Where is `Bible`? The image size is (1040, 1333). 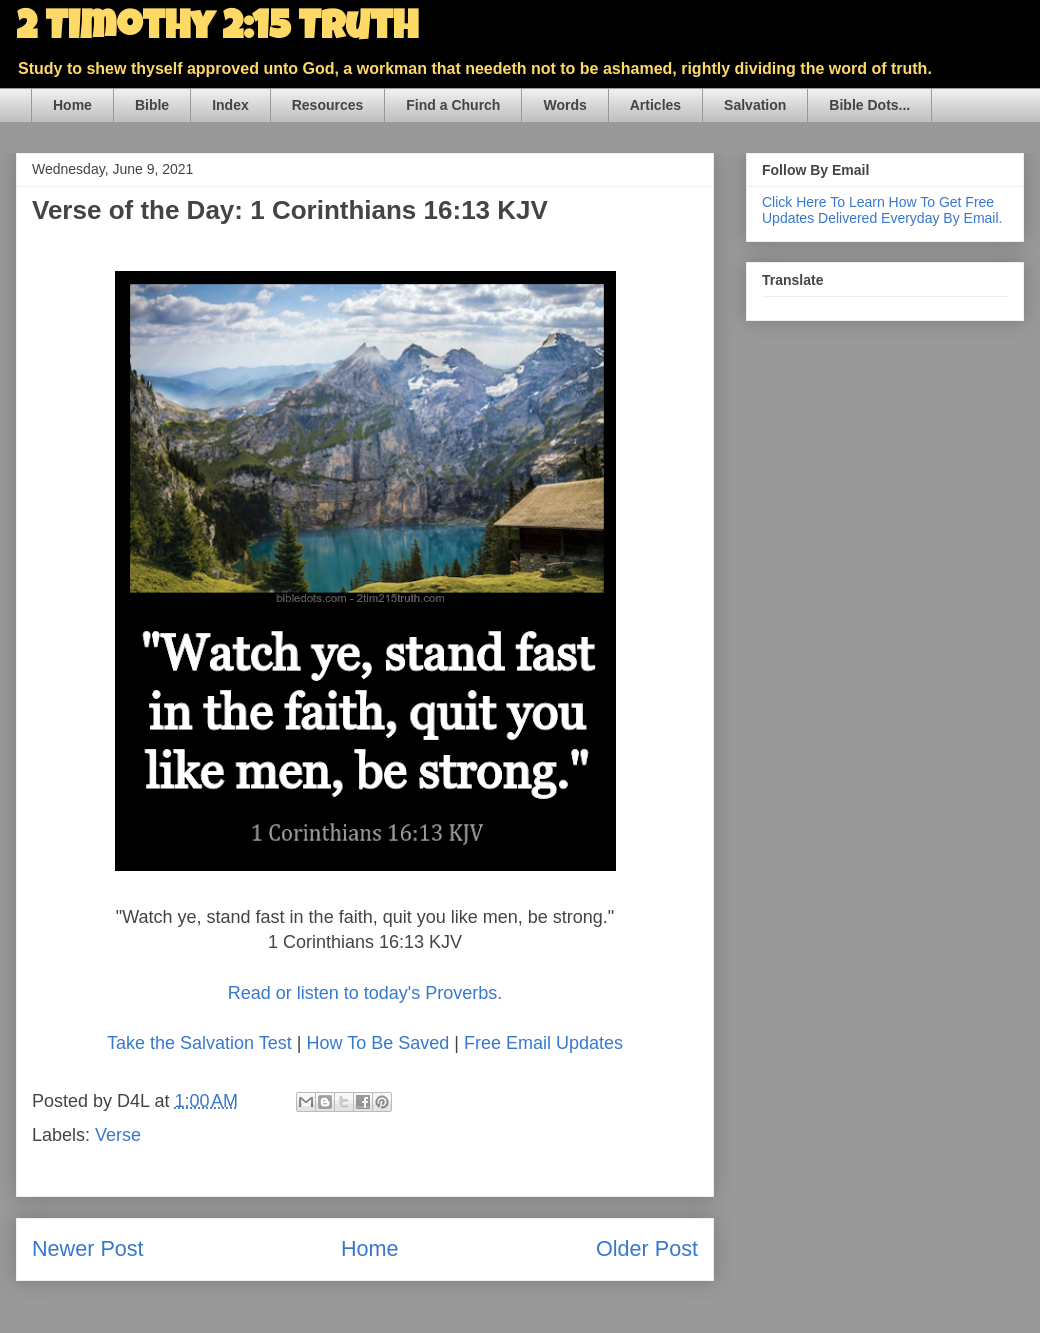 Bible is located at coordinates (152, 105).